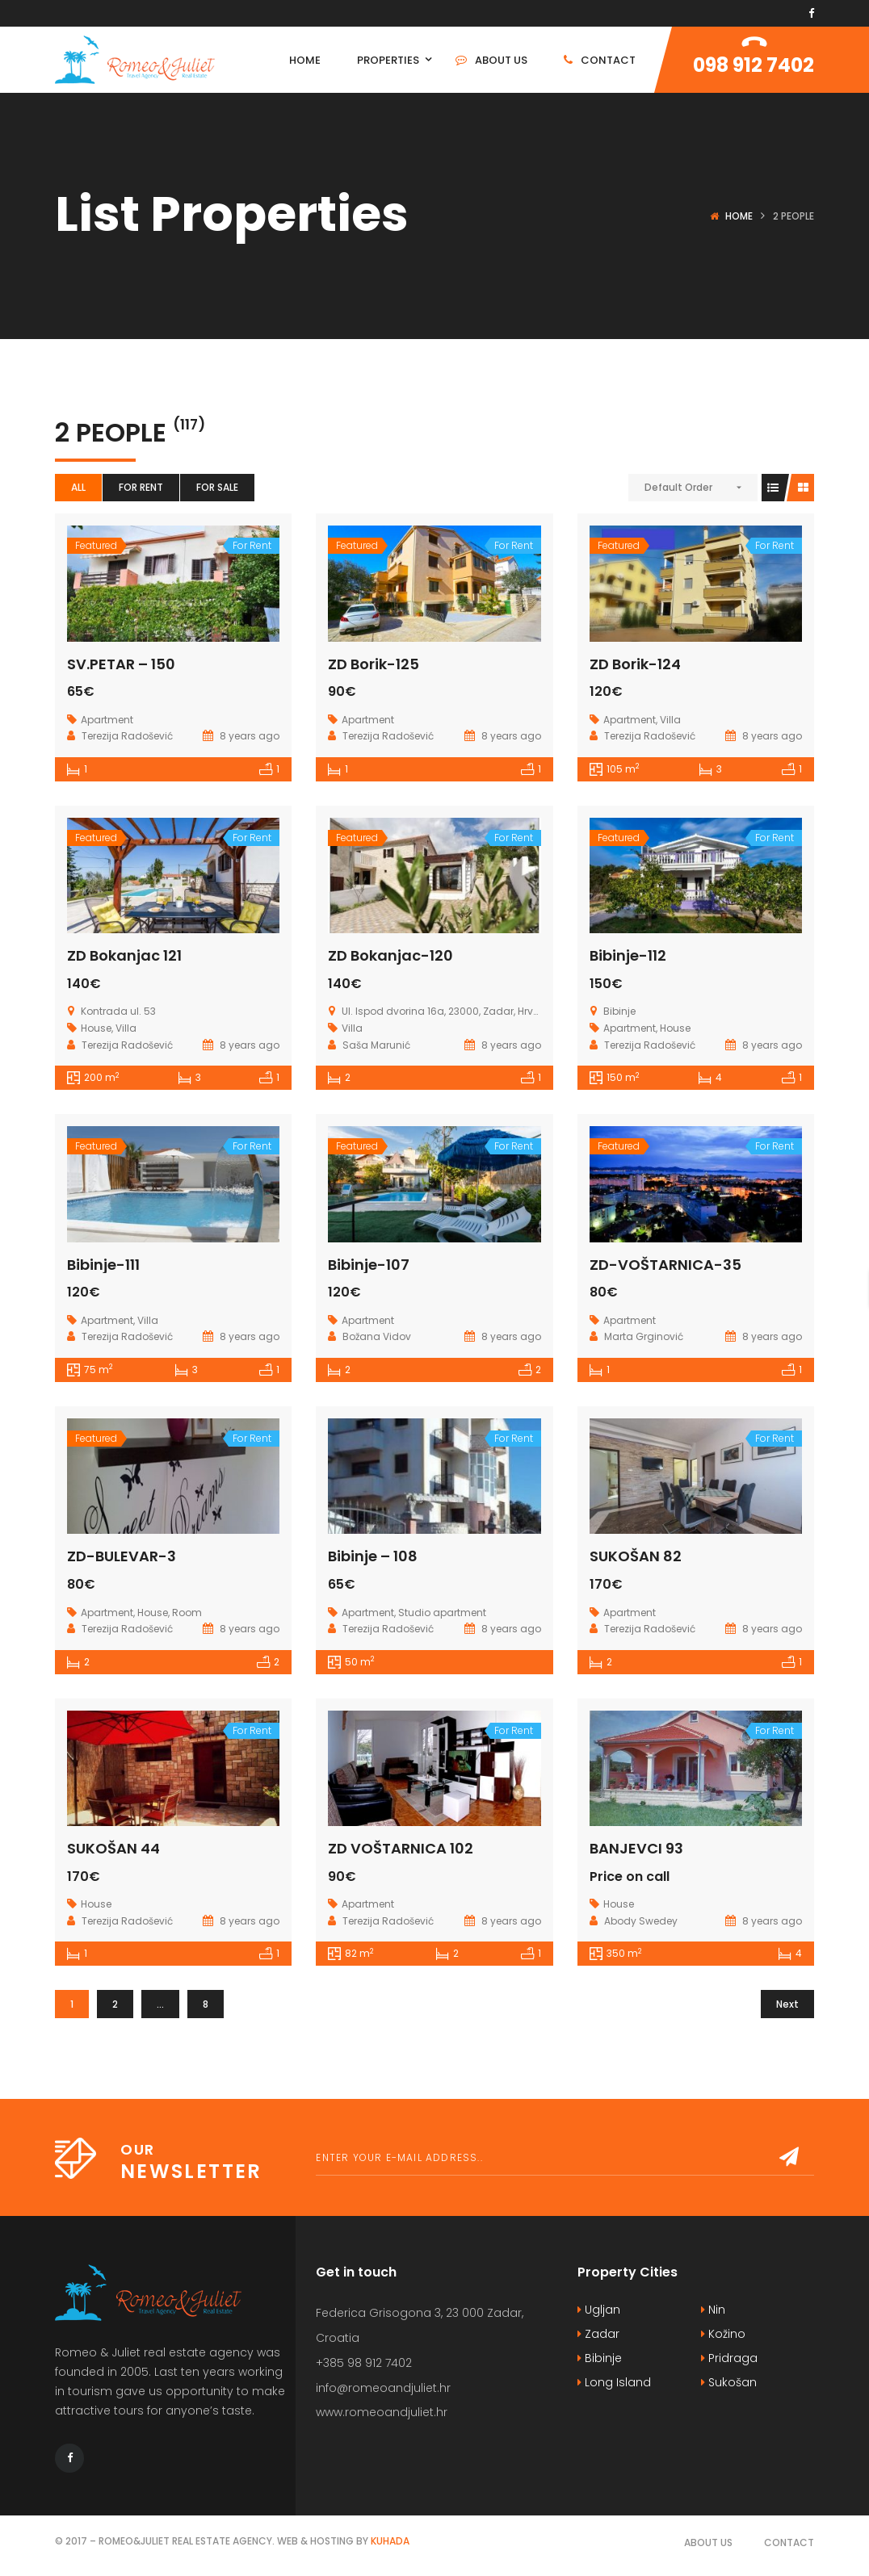 The height and width of the screenshot is (2576, 869). I want to click on ZD Bokanjac 121, so click(124, 955).